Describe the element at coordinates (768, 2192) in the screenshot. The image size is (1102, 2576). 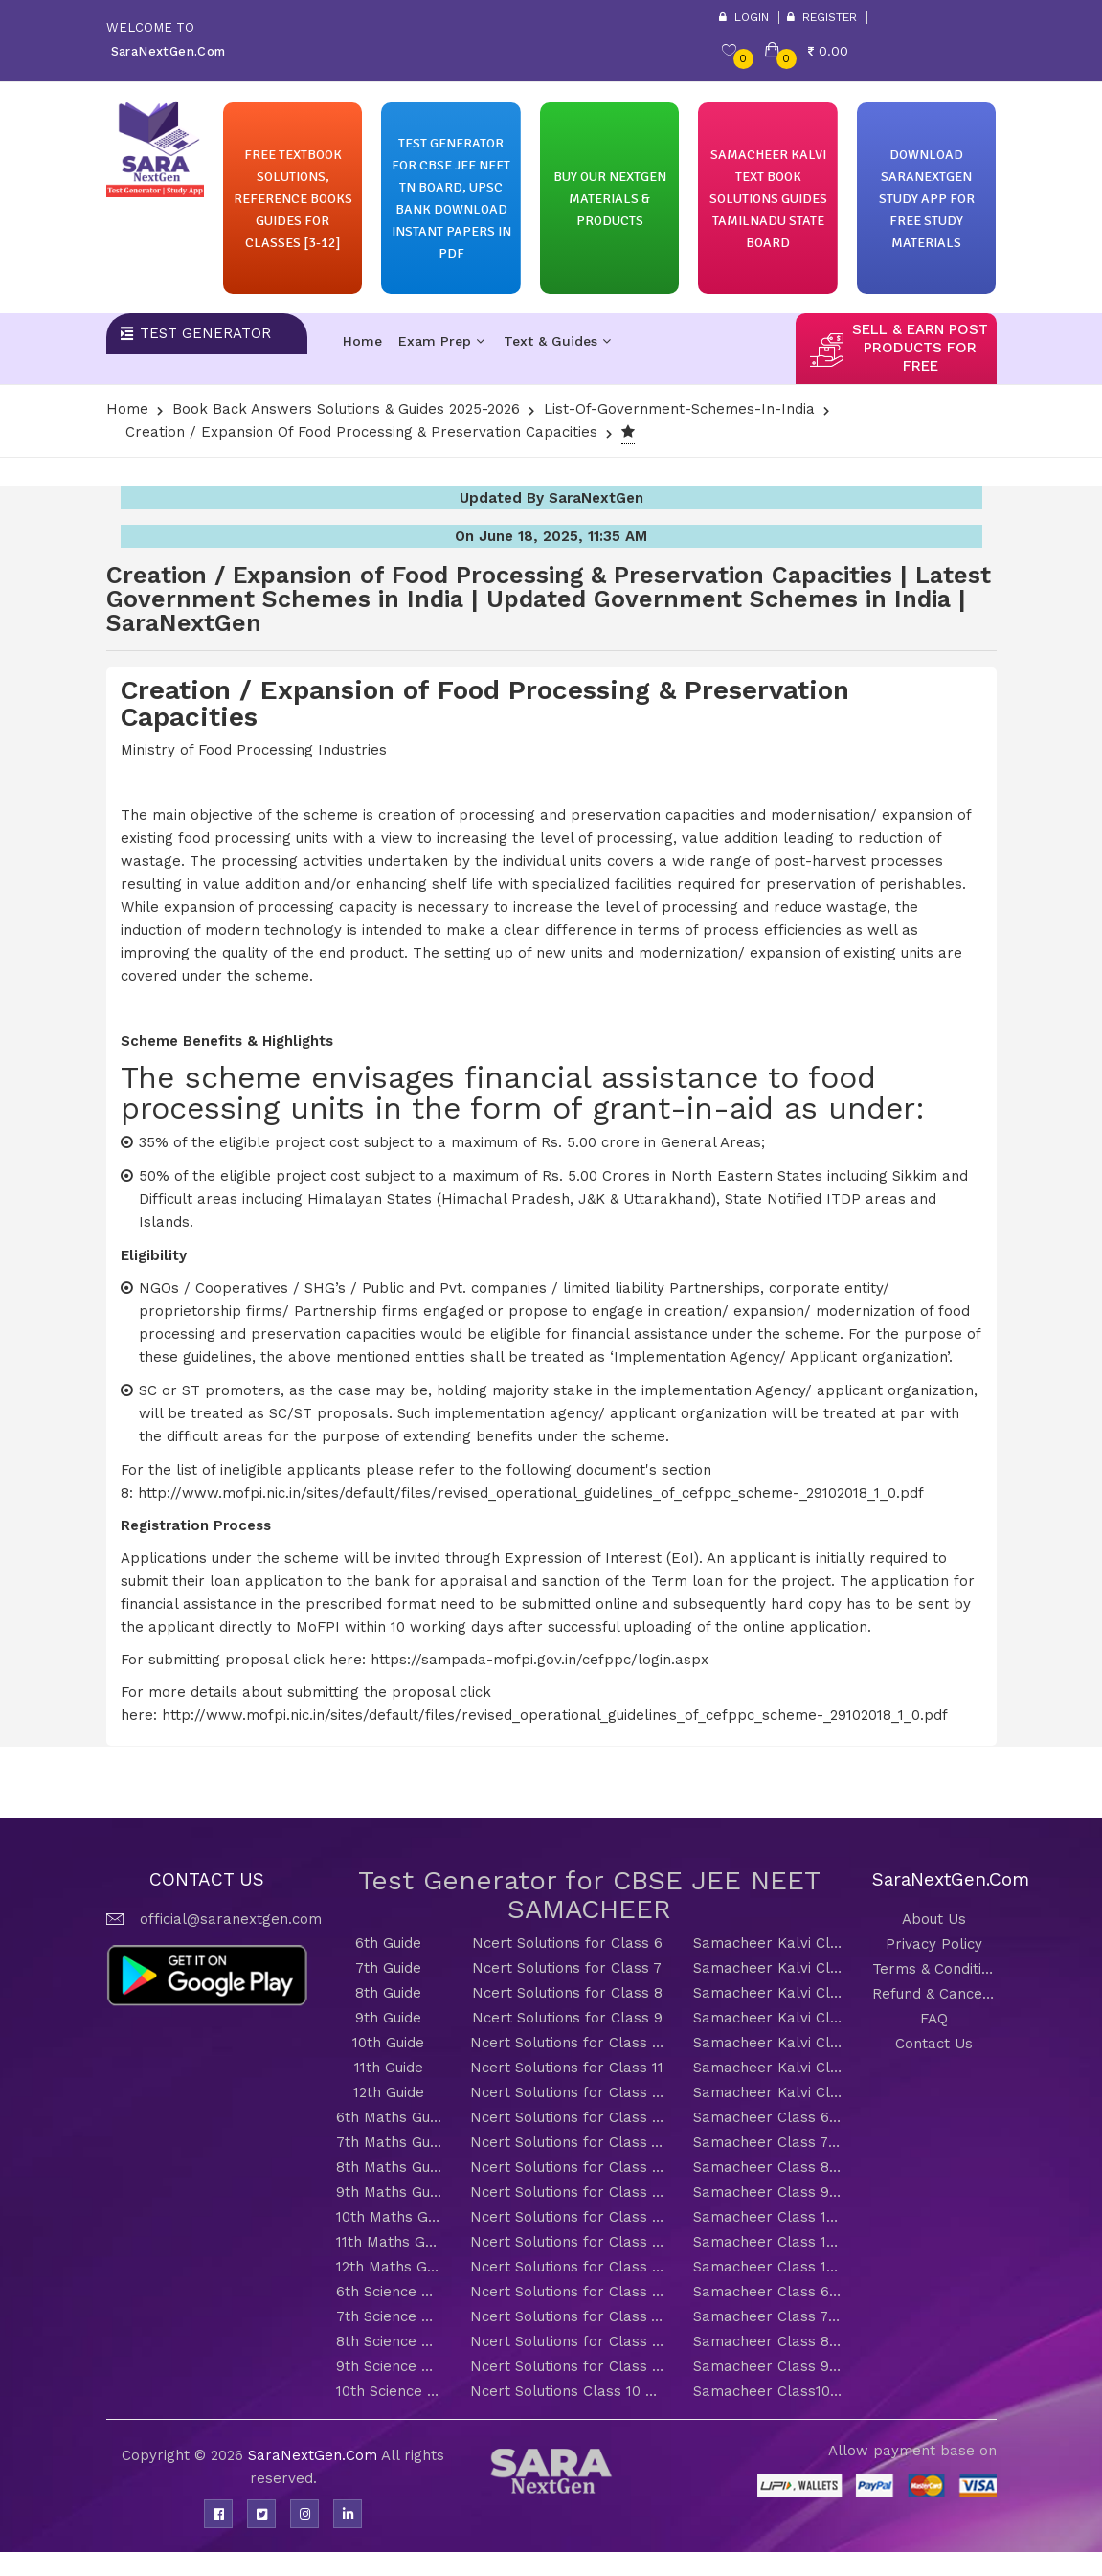
I see `Samacheer Class 9 Maths` at that location.